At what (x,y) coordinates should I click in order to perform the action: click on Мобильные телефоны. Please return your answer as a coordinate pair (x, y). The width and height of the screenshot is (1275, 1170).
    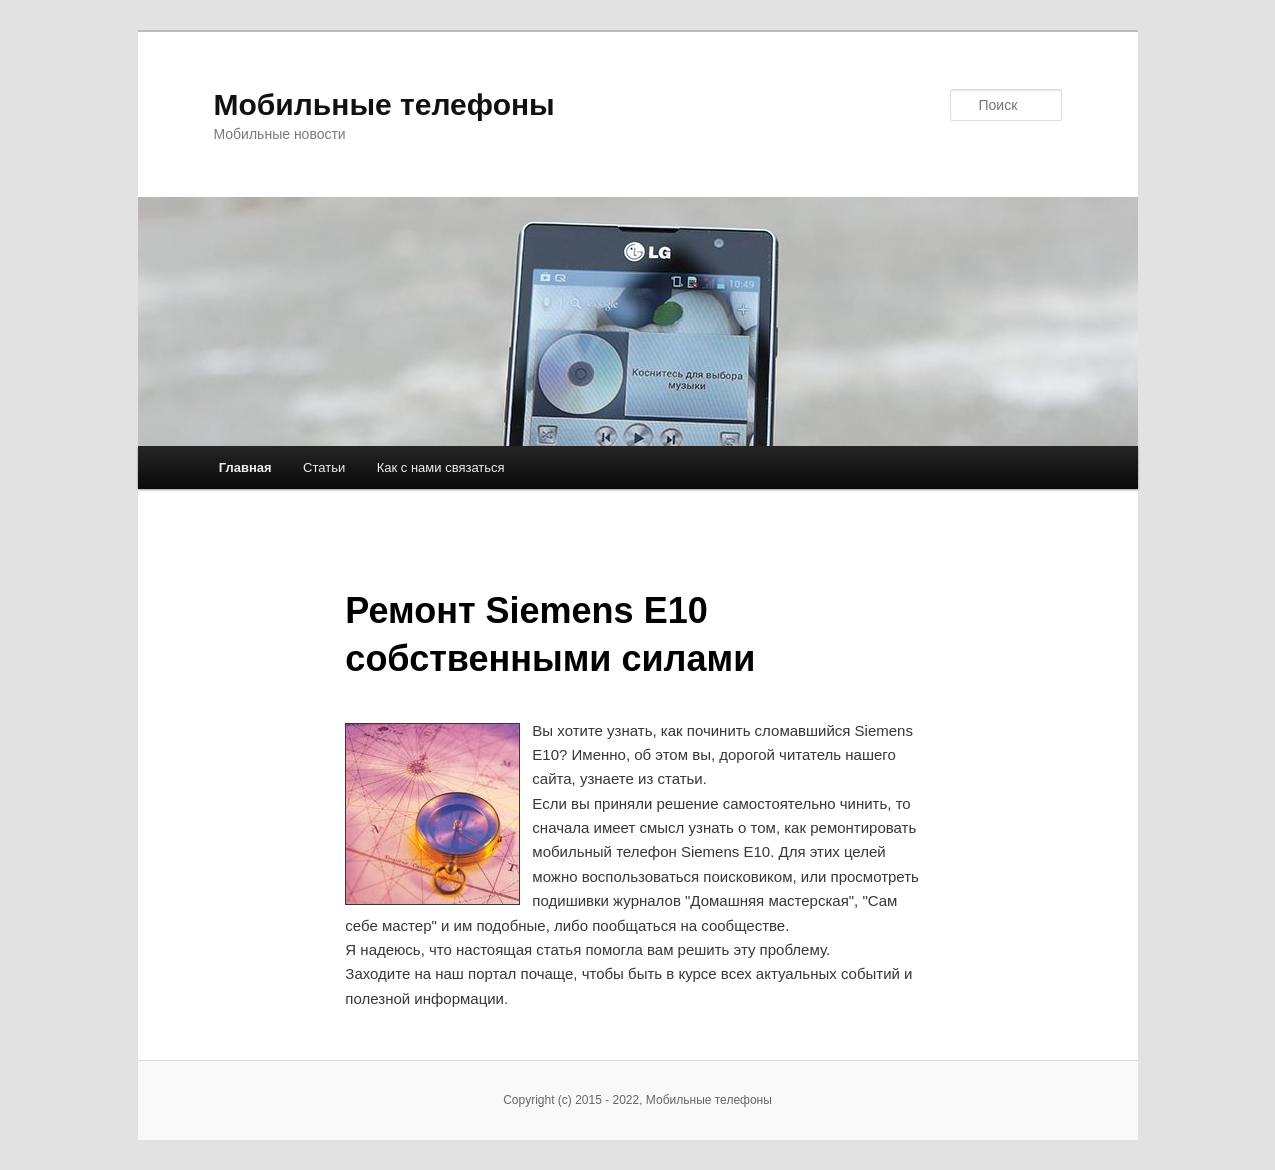
    Looking at the image, I should click on (384, 104).